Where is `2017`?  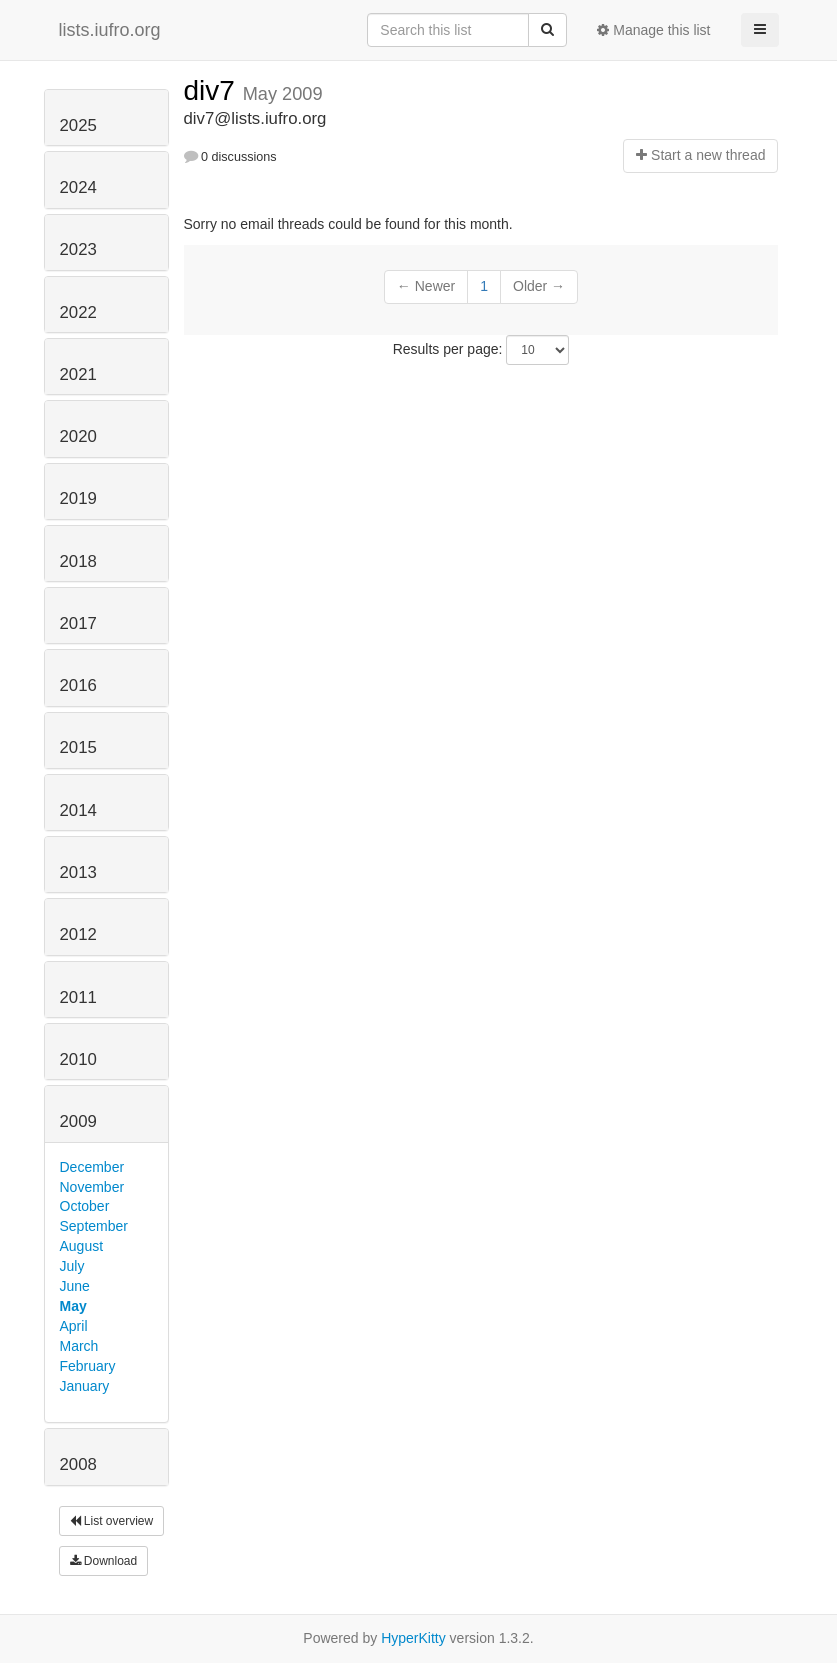
2017 is located at coordinates (78, 623).